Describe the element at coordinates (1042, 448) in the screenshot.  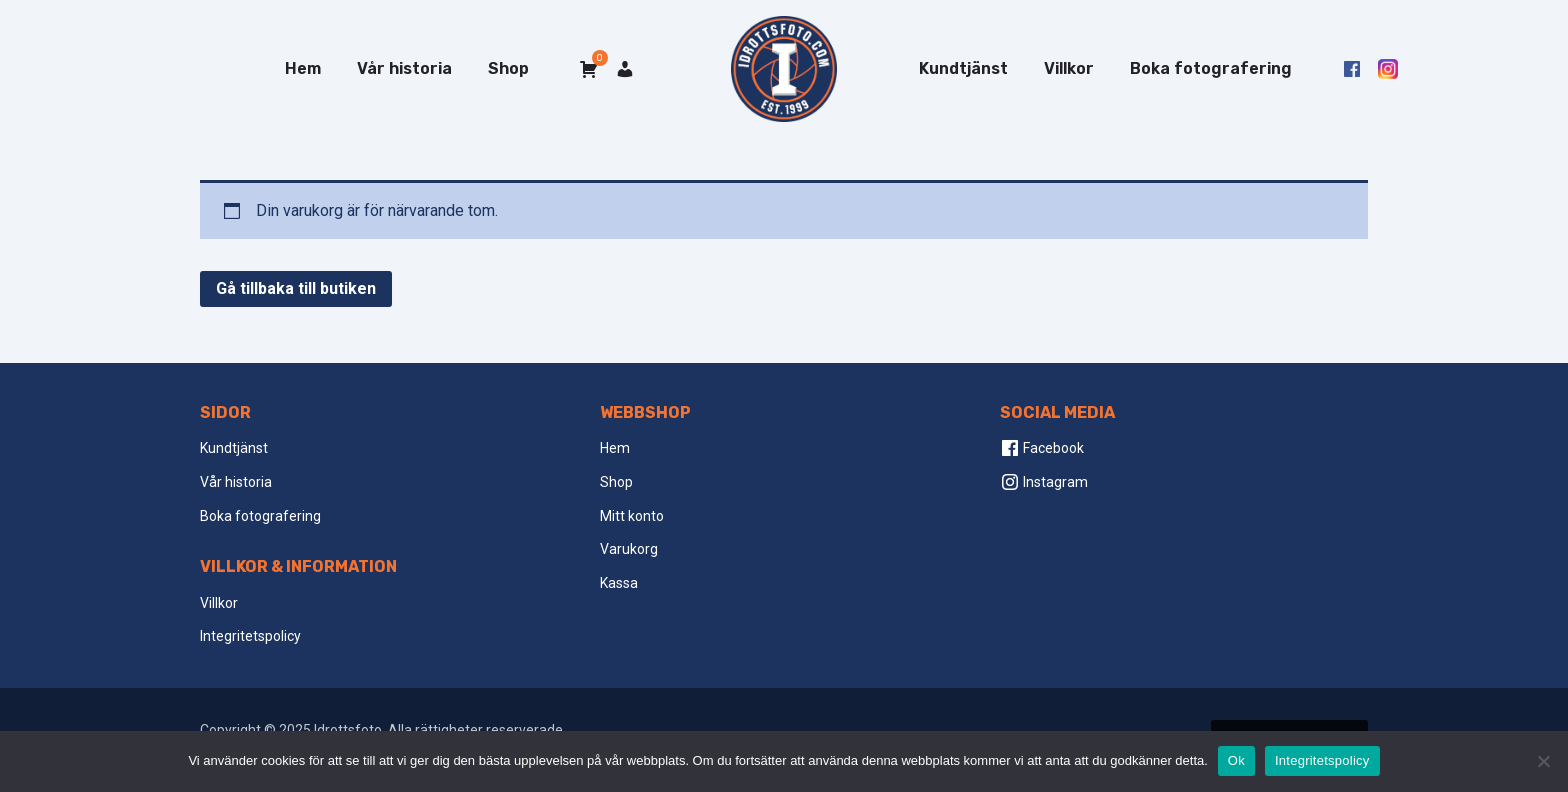
I see `Facebook` at that location.